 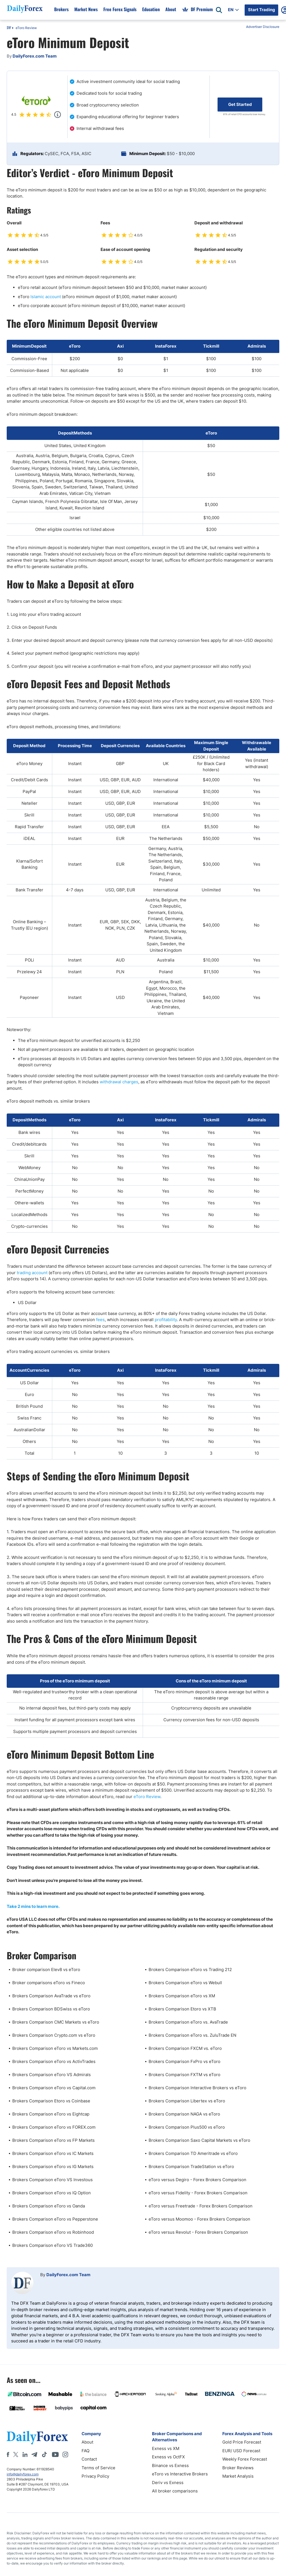 What do you see at coordinates (54, 2127) in the screenshot?
I see `Brokers Comparison eToro vs FOREX.com` at bounding box center [54, 2127].